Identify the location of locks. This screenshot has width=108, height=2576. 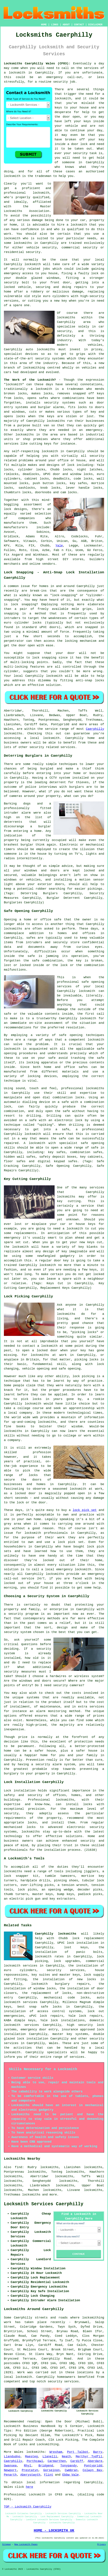
(22, 393).